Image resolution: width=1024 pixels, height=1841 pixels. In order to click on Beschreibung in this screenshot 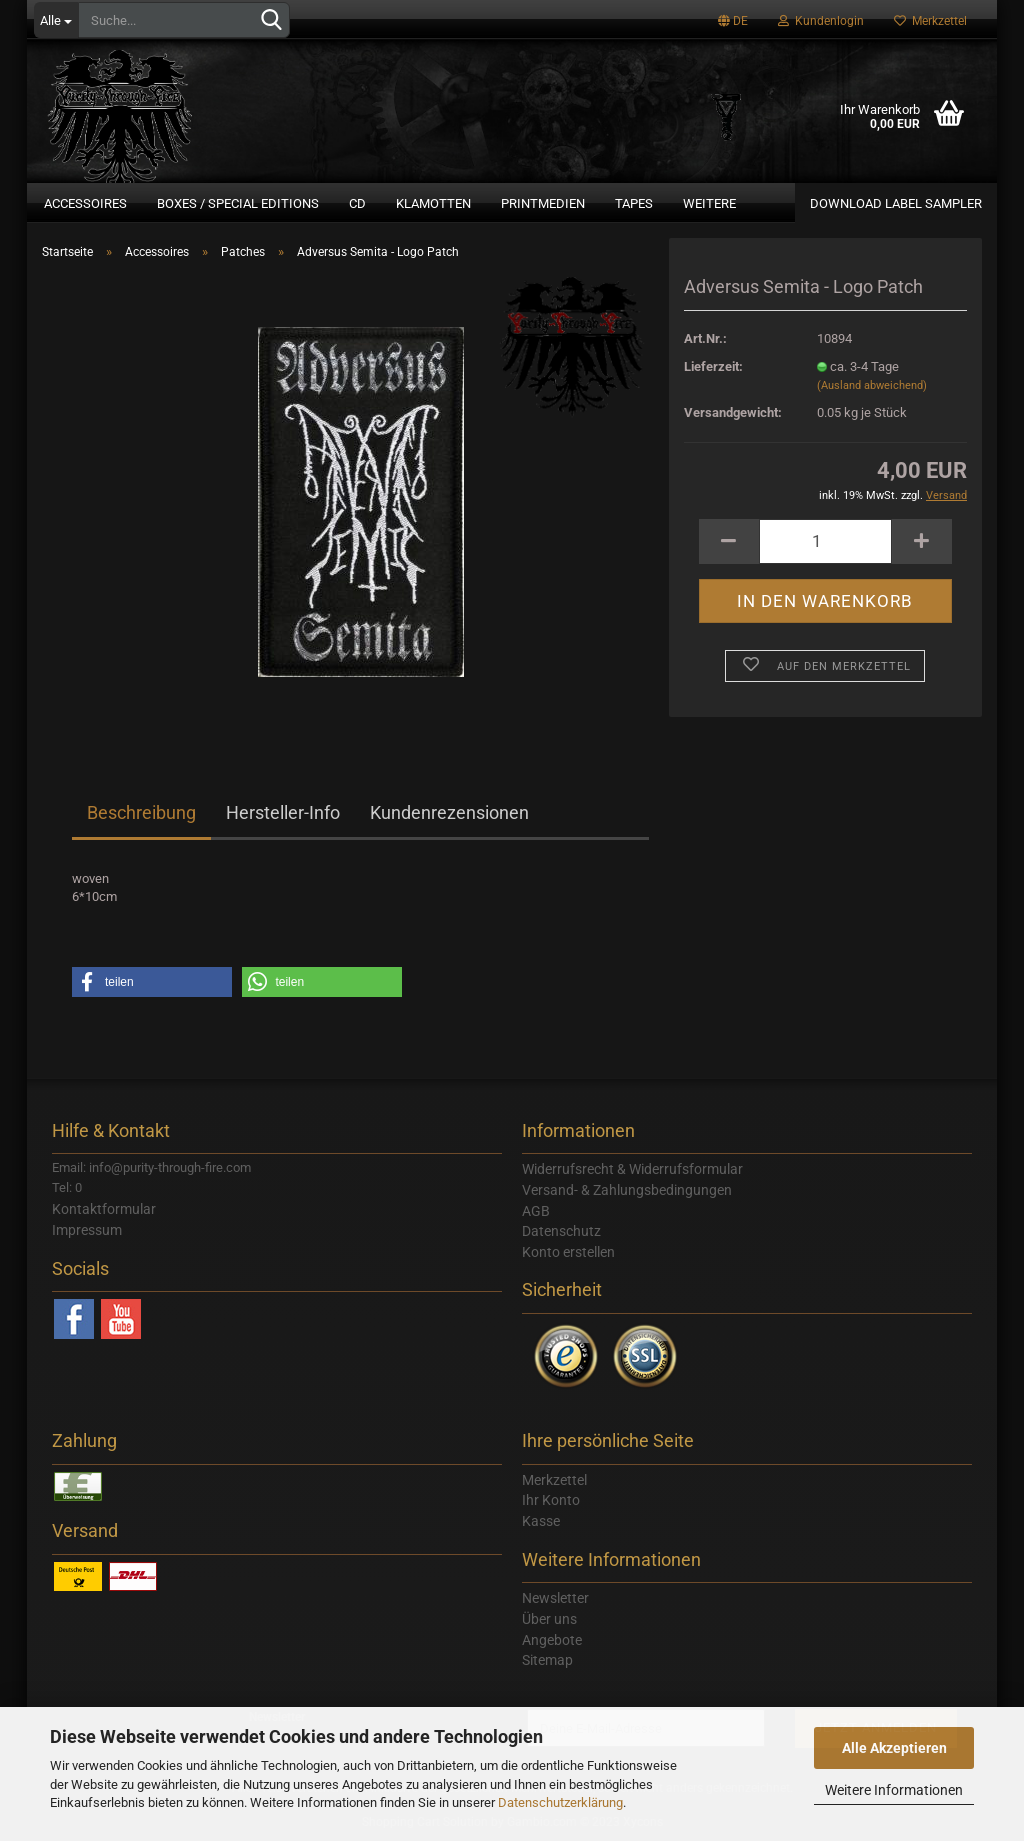, I will do `click(141, 812)`.